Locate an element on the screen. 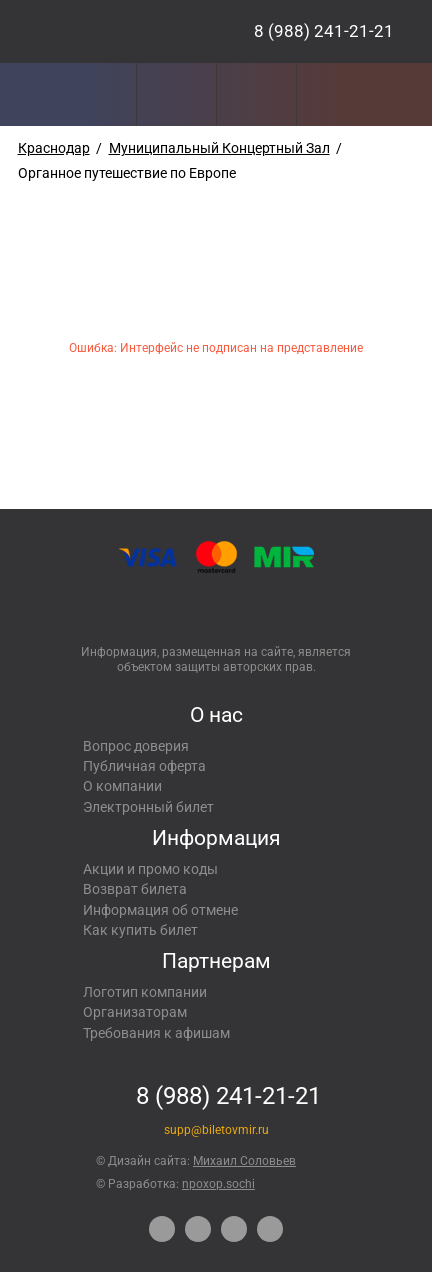 The image size is (432, 1272). Михаил Соловьев is located at coordinates (244, 1161).